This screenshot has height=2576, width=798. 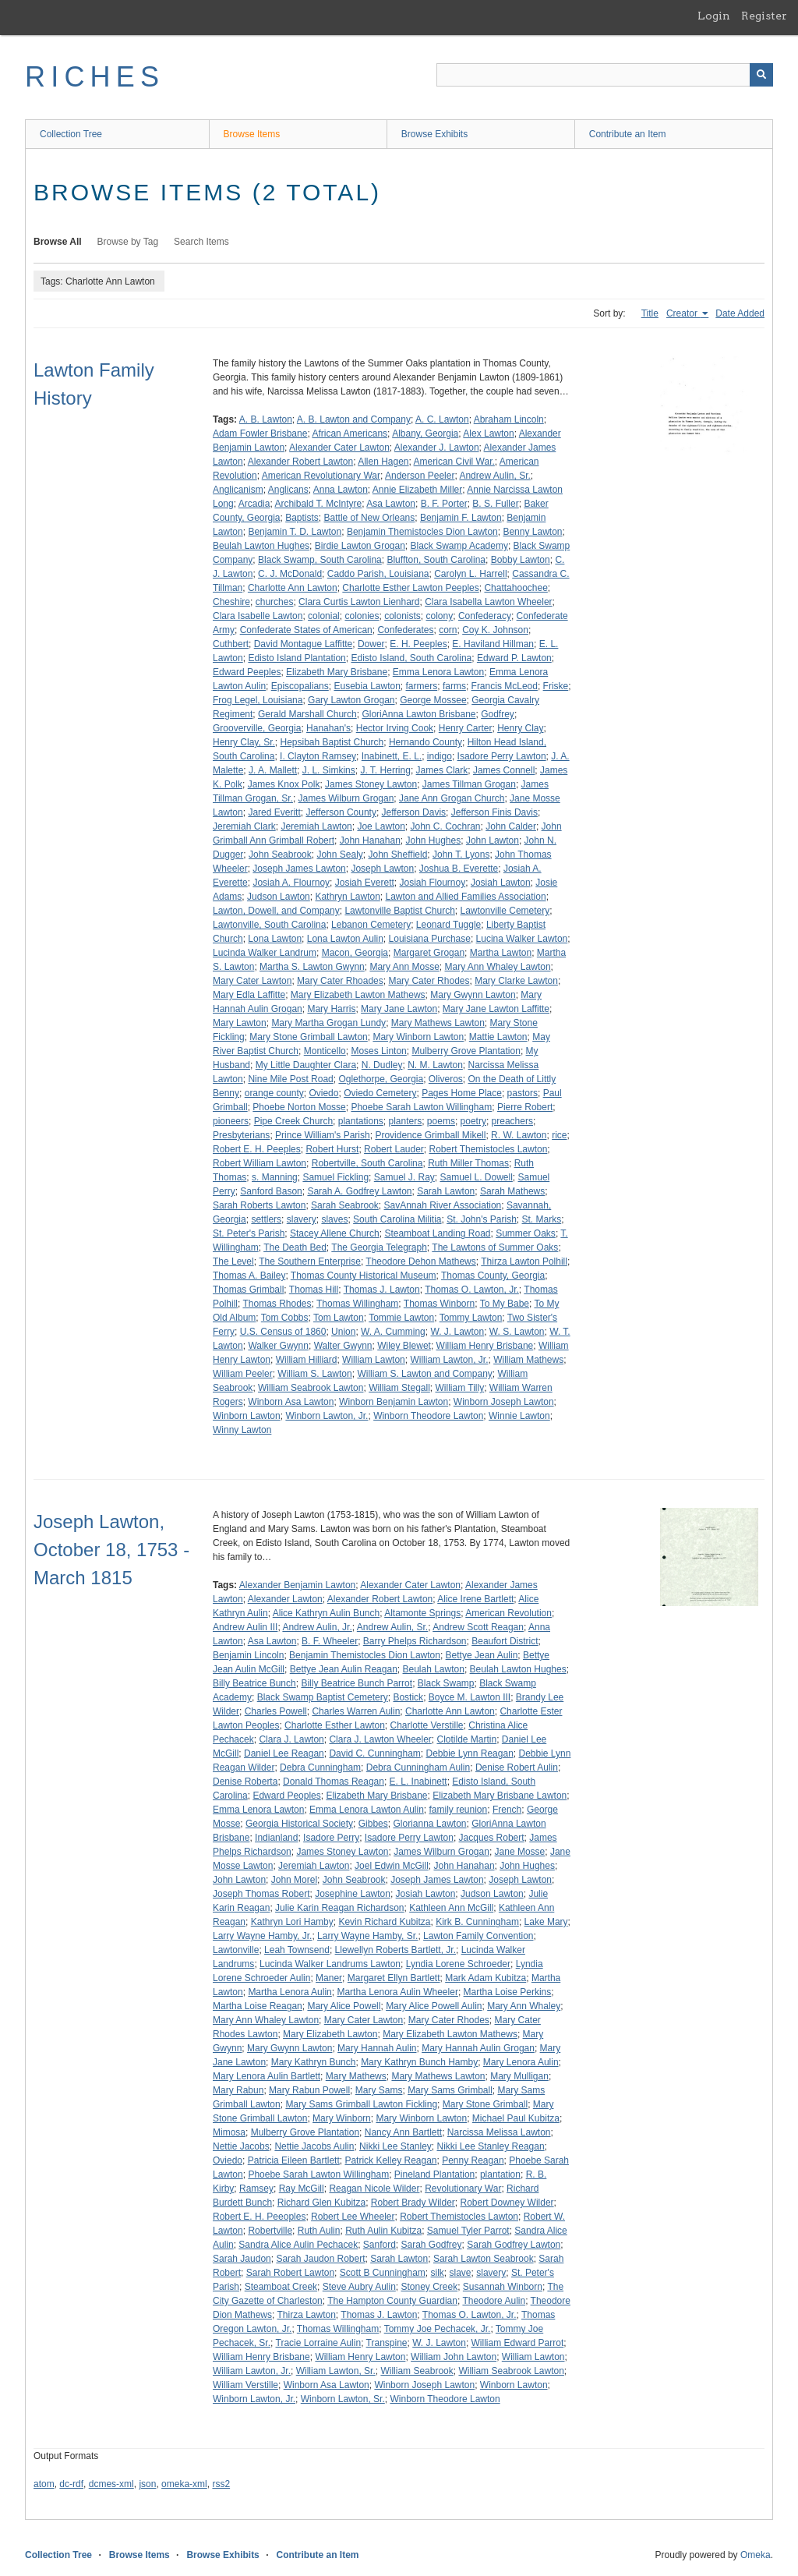 I want to click on Debra Cunningham, so click(x=320, y=1767).